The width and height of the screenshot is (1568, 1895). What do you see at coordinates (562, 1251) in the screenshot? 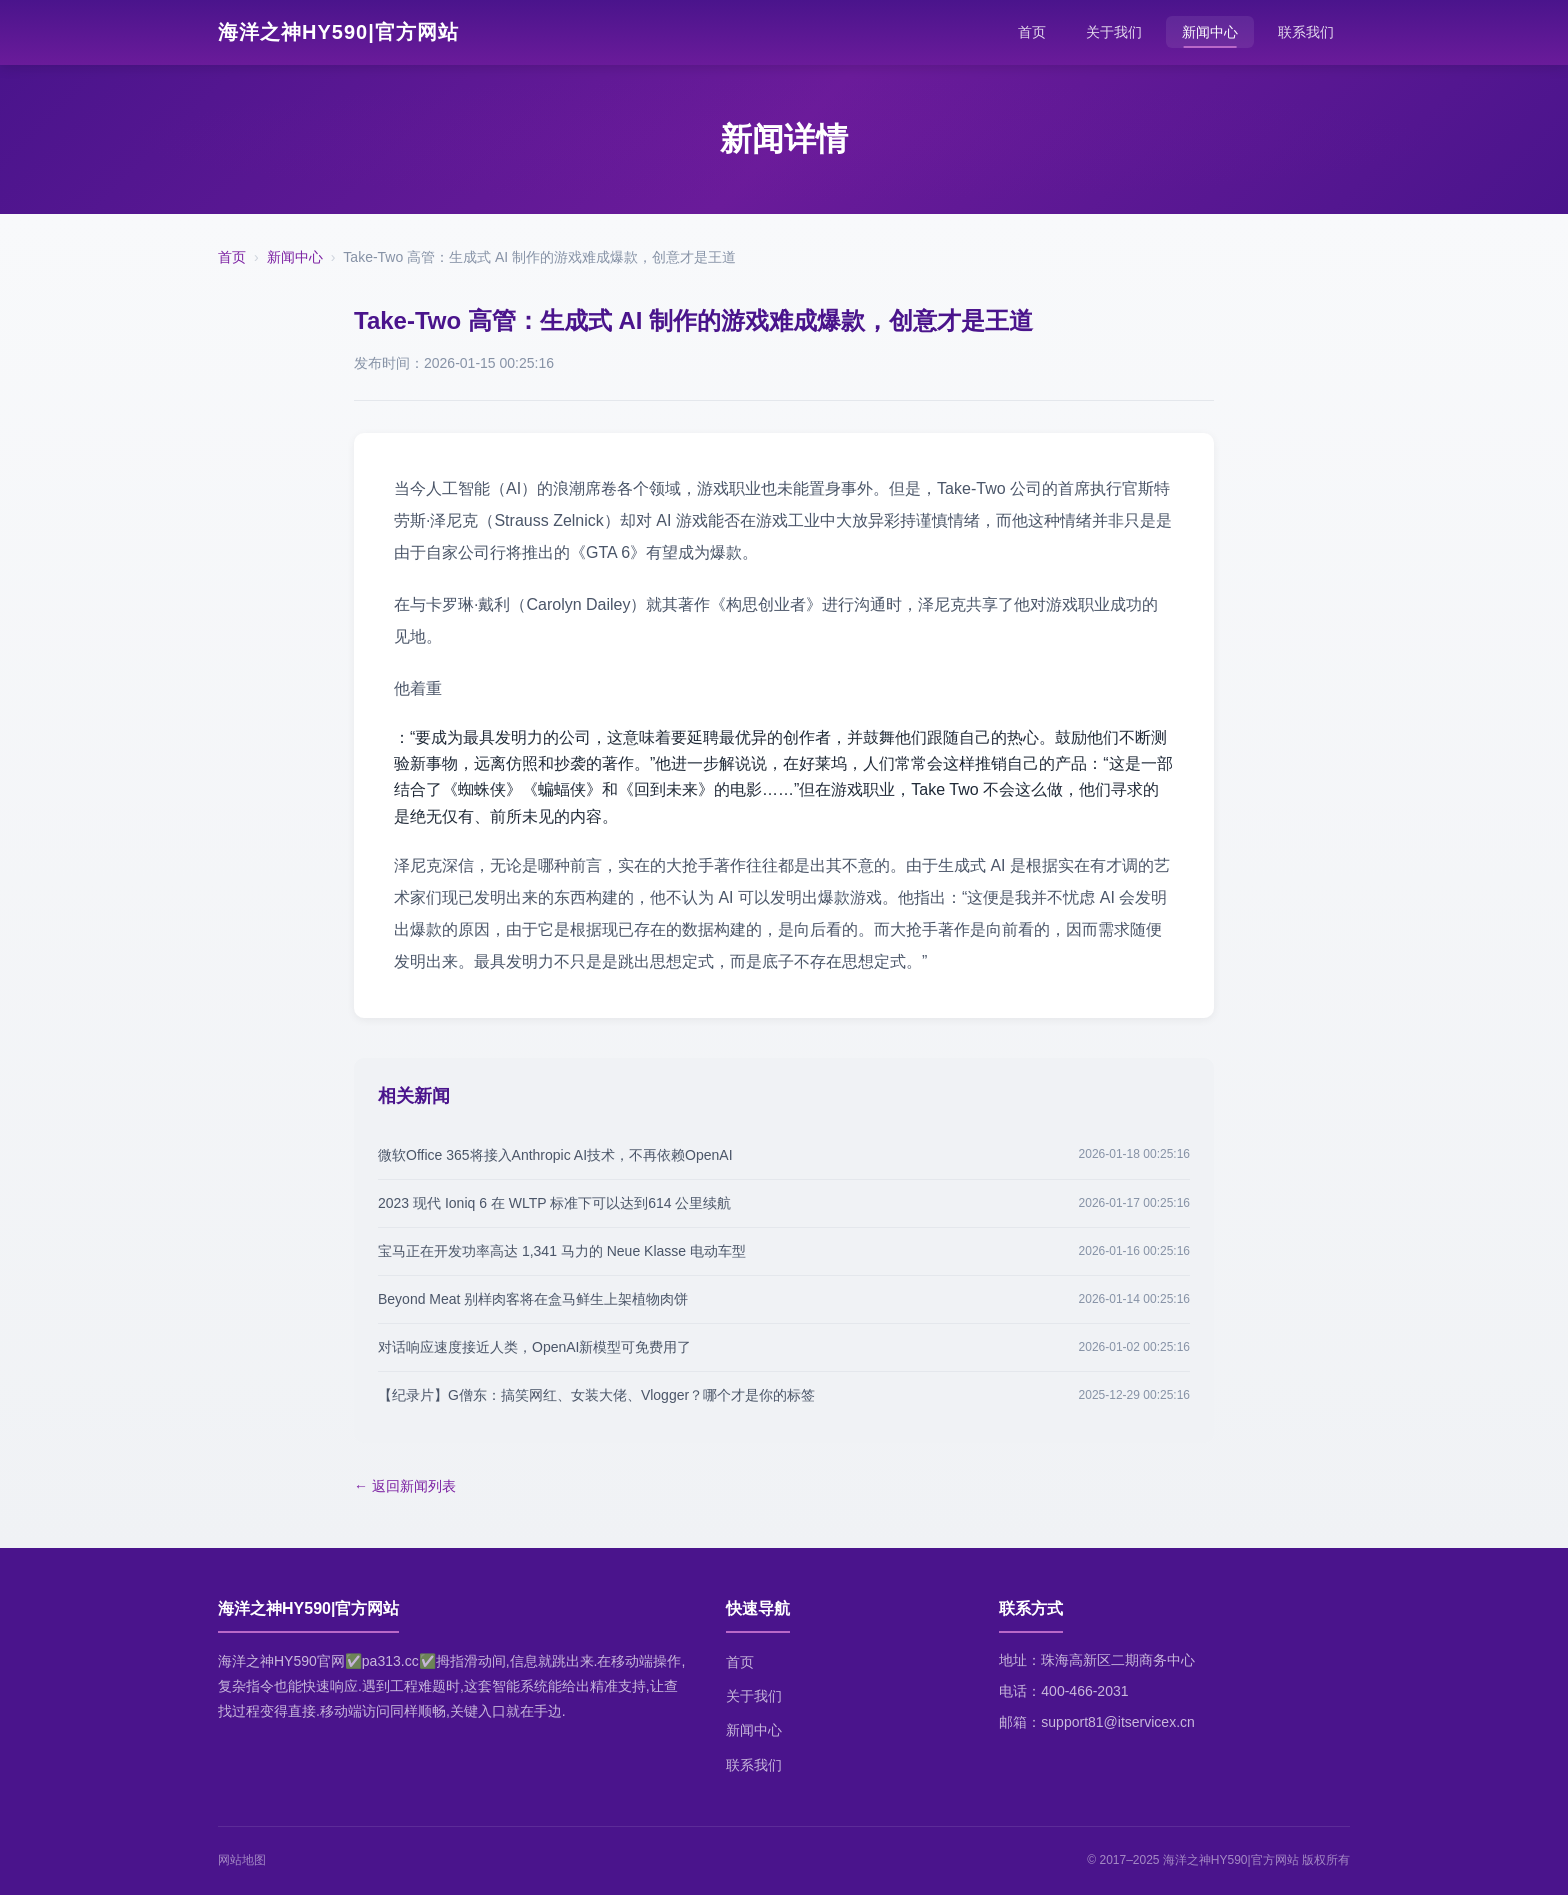
I see `宝马正在开发功率高达 1,341 马力的 Neue Klasse 电动车型` at bounding box center [562, 1251].